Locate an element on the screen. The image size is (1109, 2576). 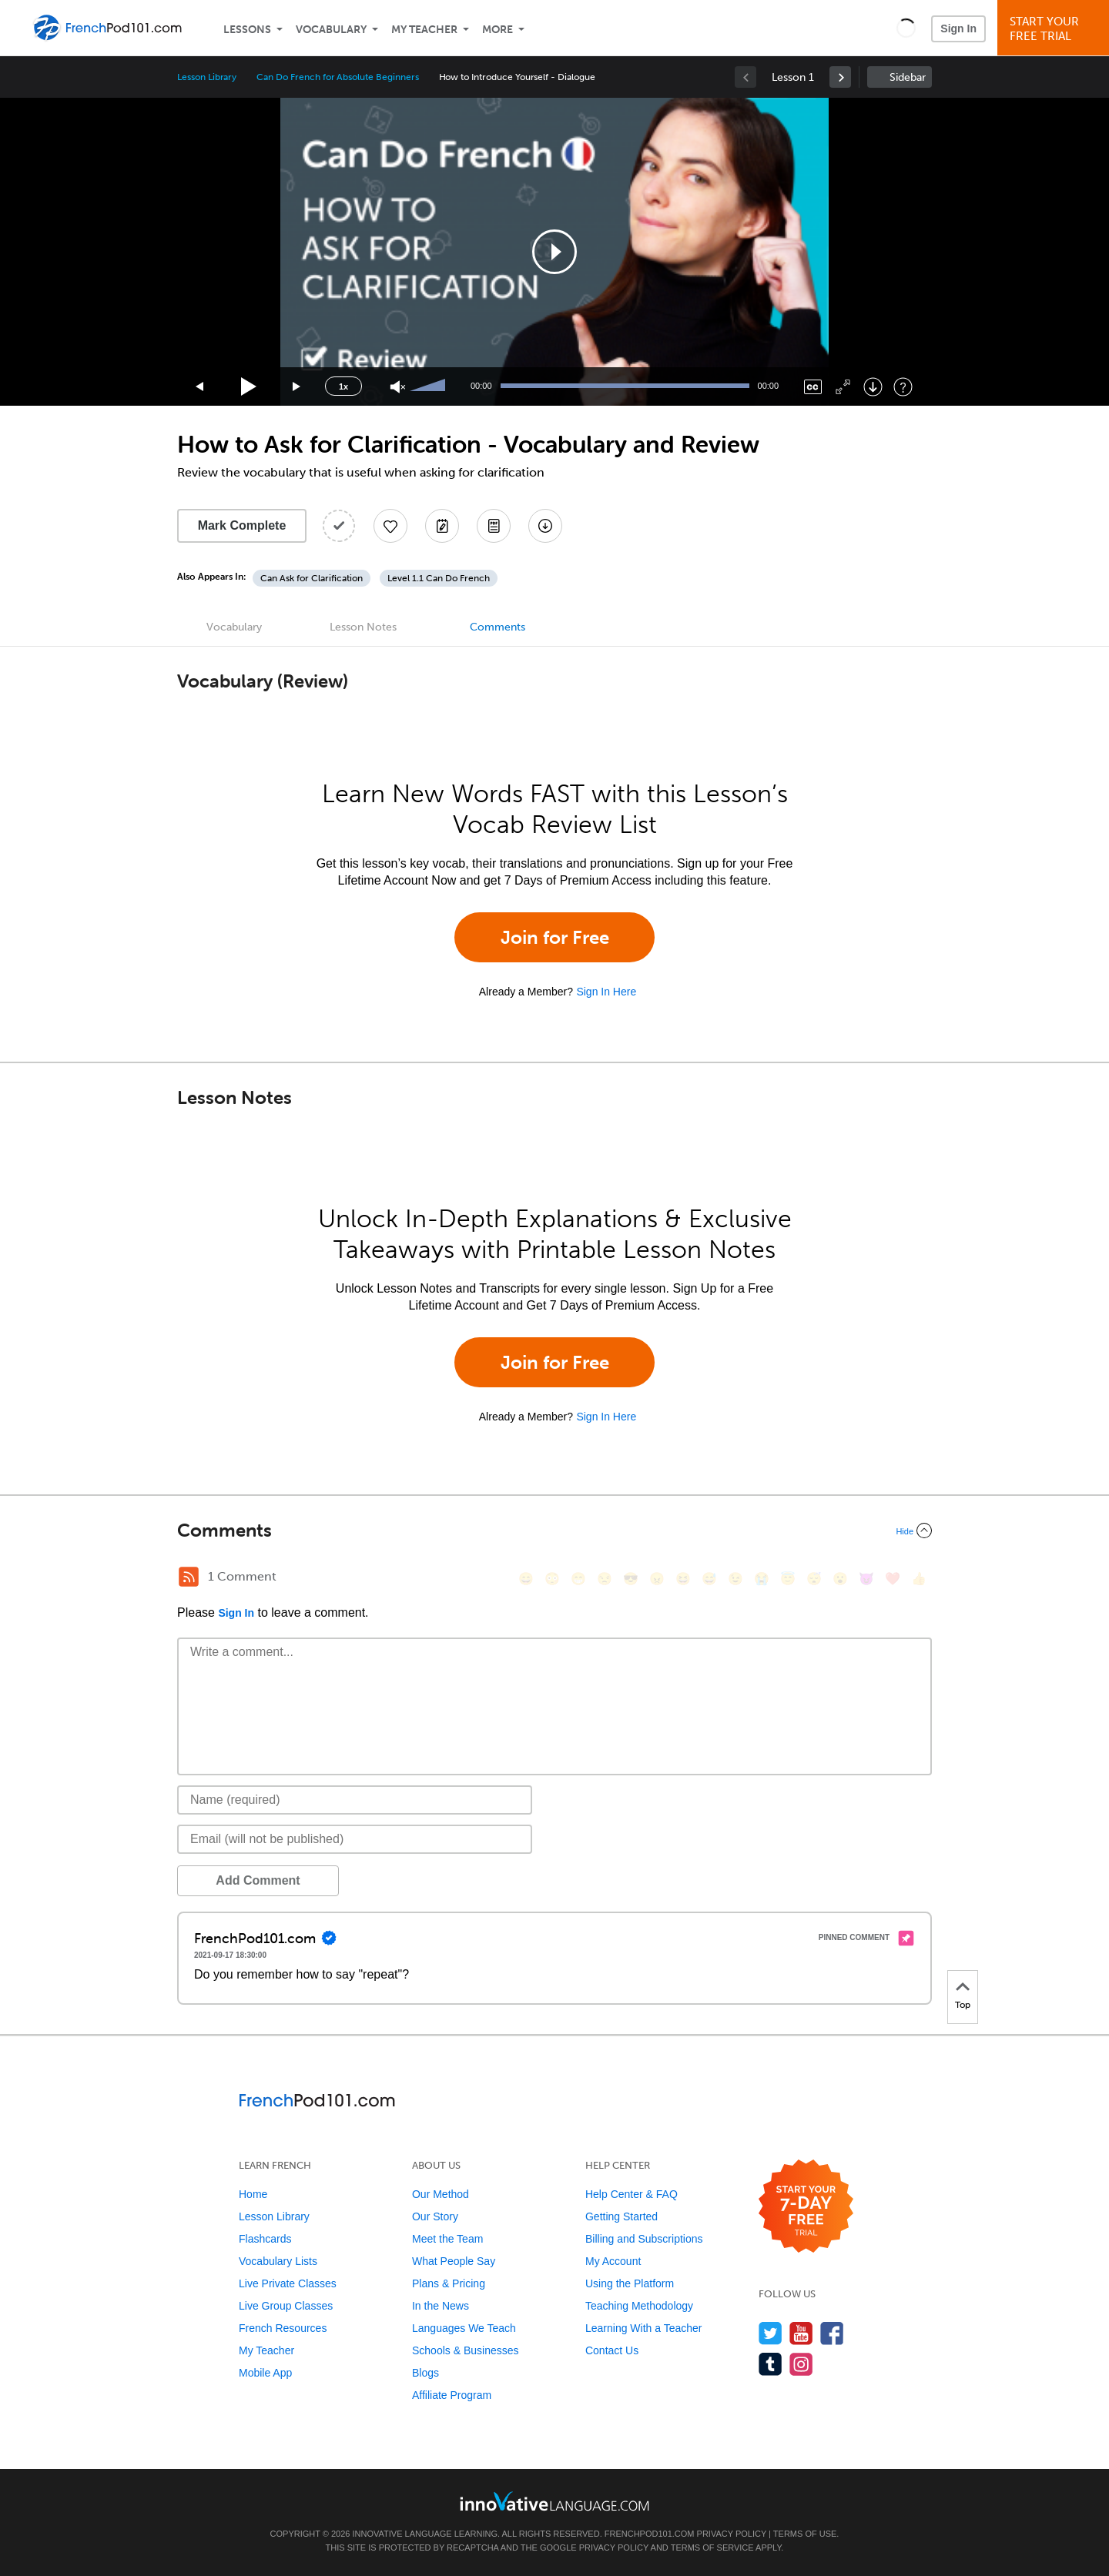
Sign In Here is located at coordinates (606, 991).